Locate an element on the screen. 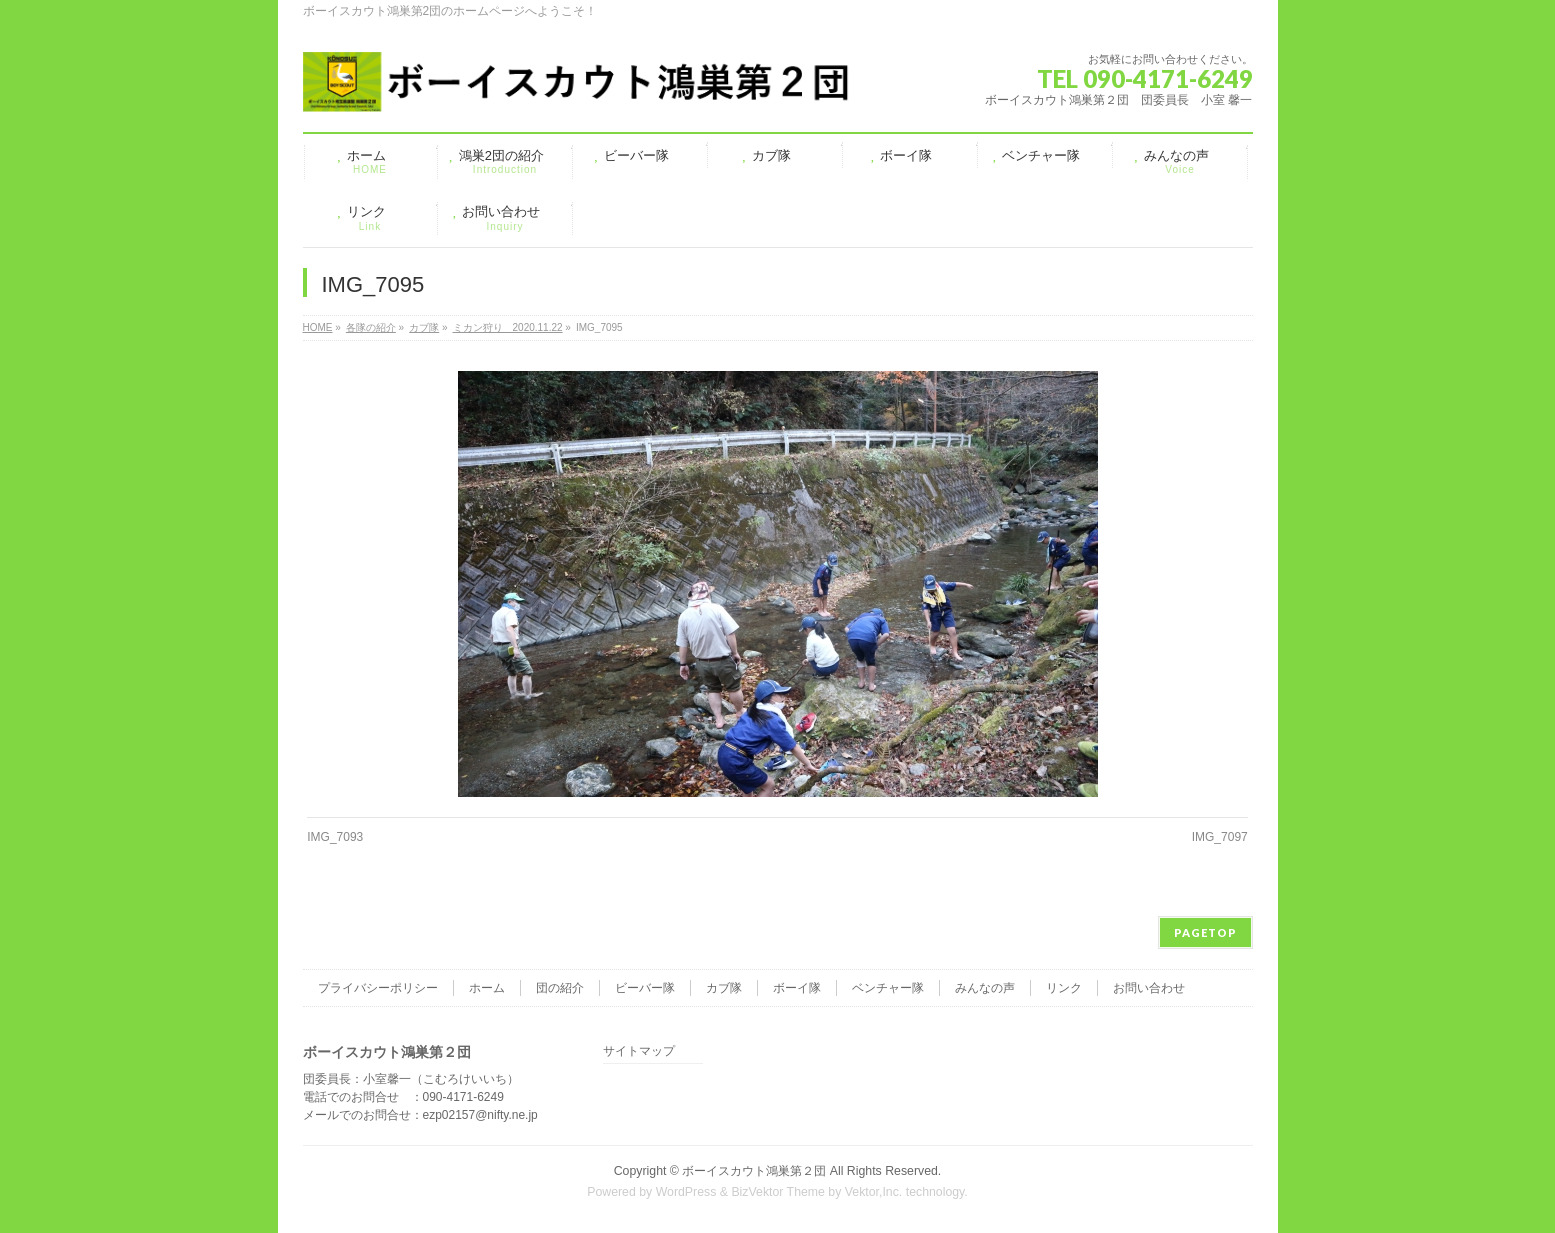  ボーイスカウト鴻巣第２団 is located at coordinates (754, 1171).